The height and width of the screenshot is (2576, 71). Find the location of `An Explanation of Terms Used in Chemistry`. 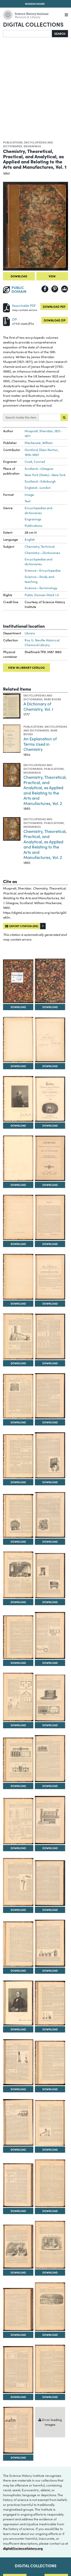

An Explanation of Terms Used in Chemistry is located at coordinates (40, 744).